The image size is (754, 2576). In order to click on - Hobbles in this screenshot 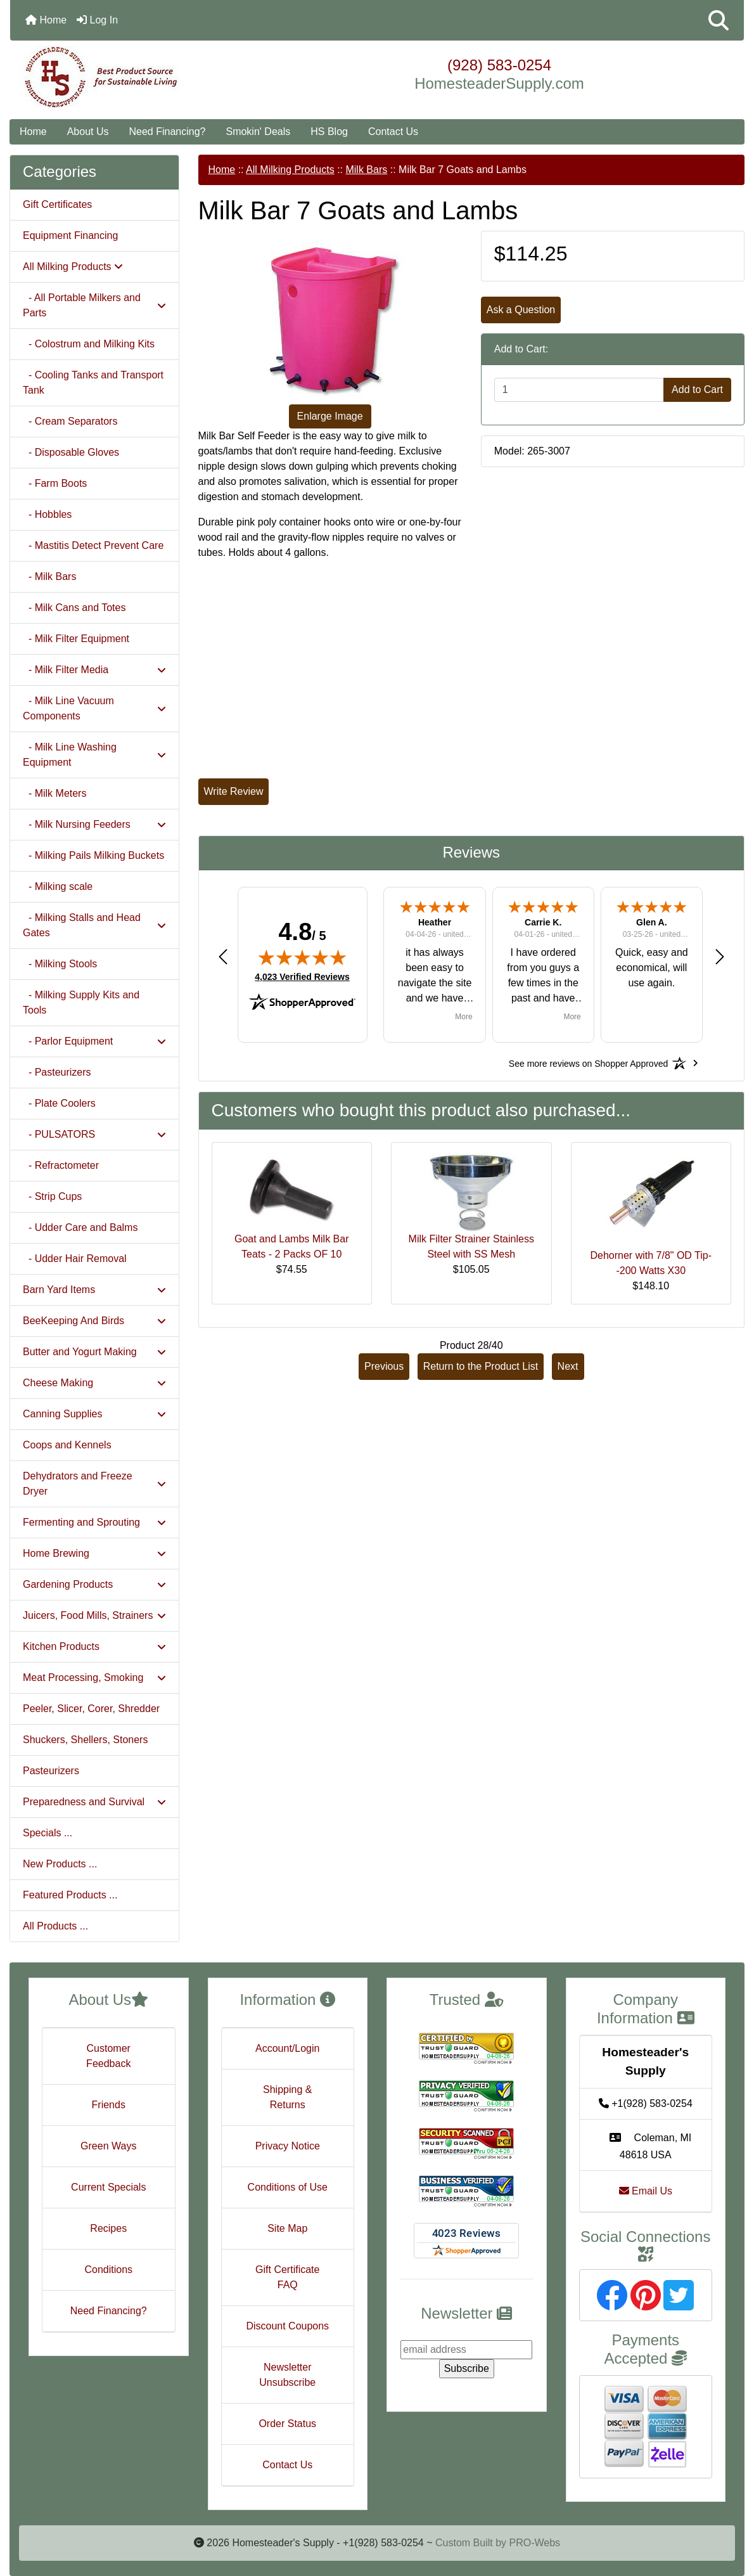, I will do `click(47, 514)`.